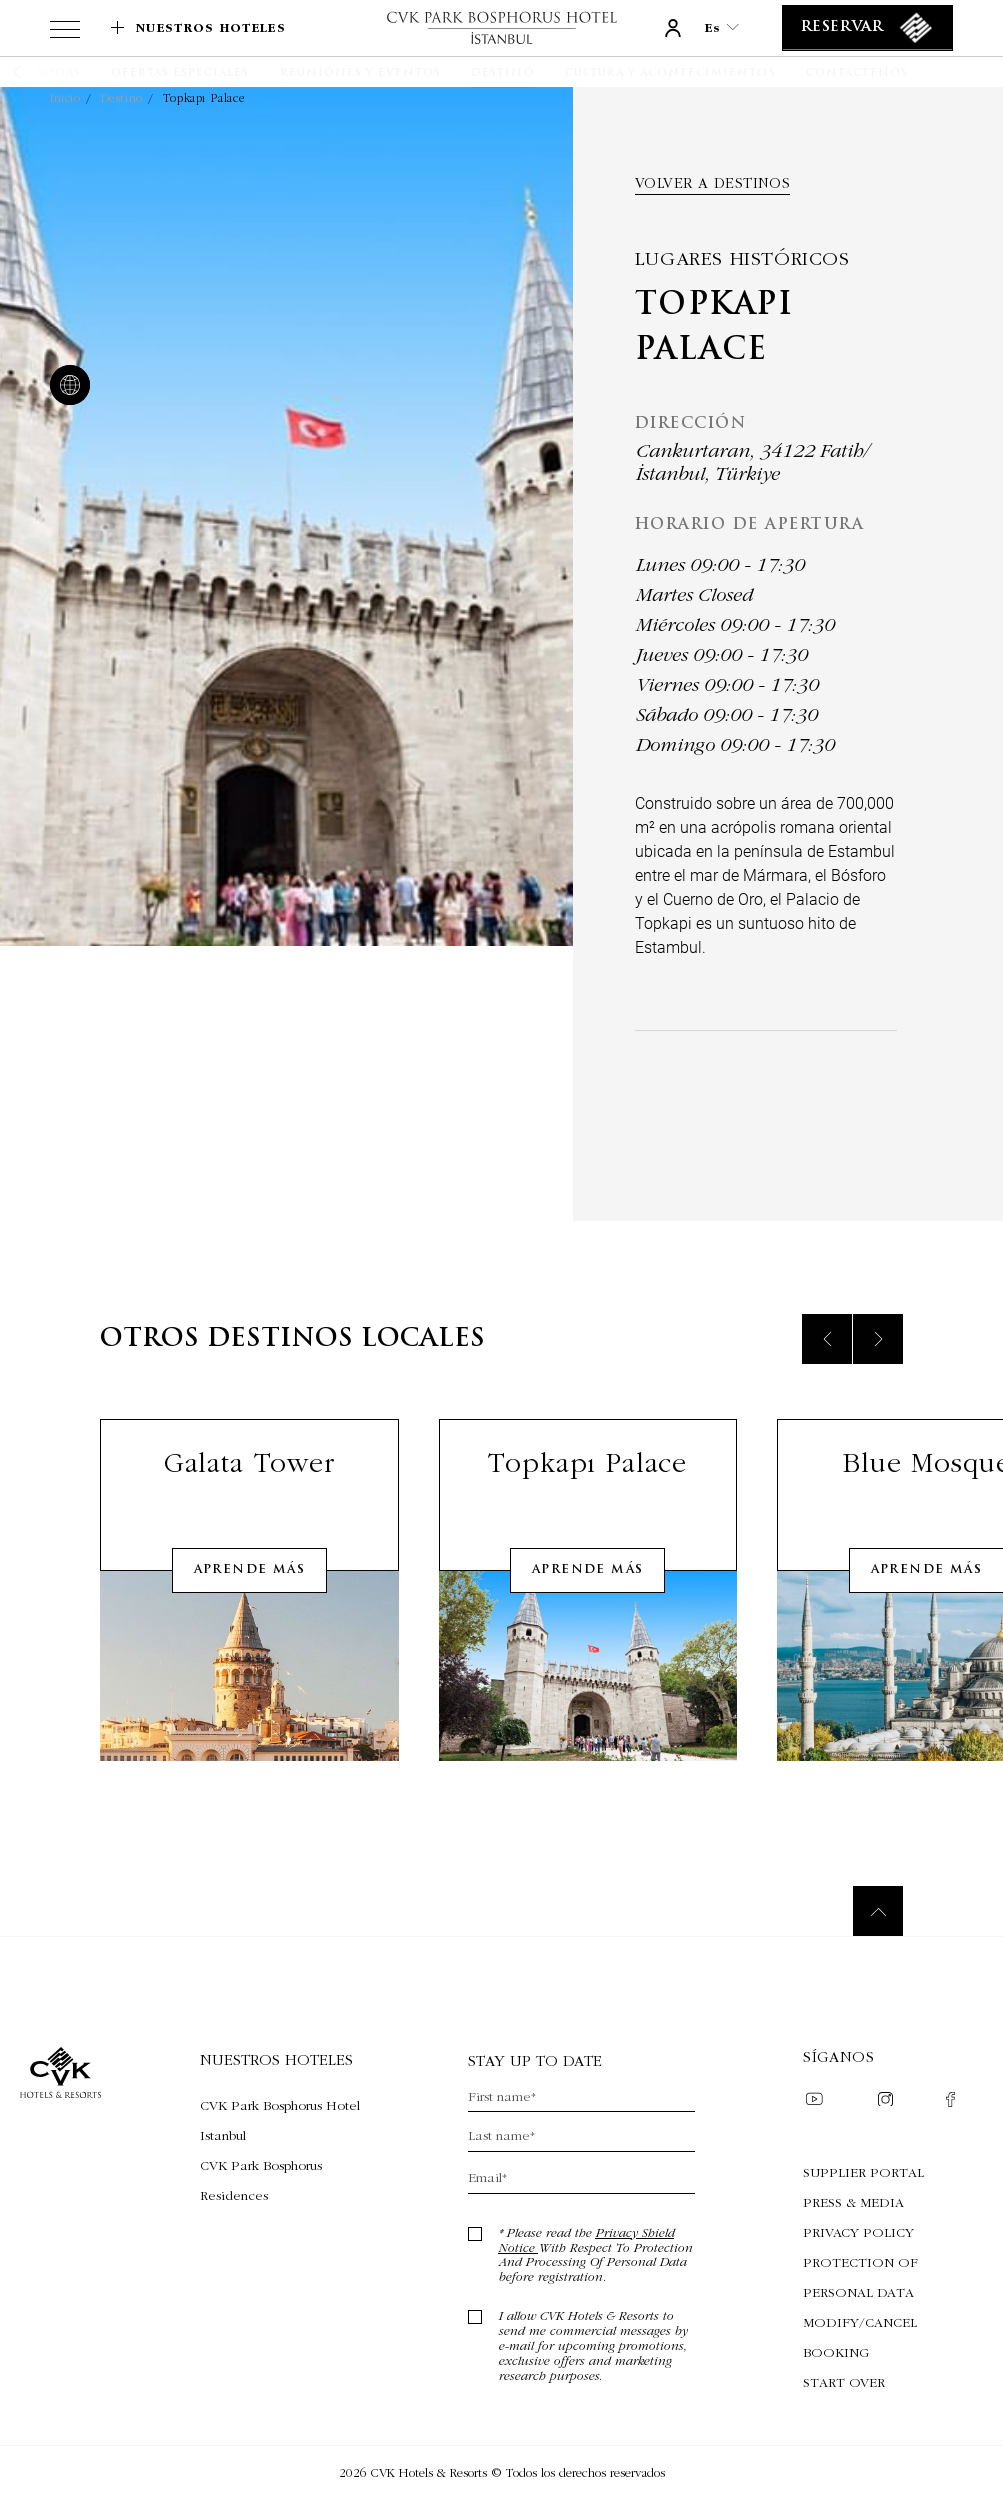 The width and height of the screenshot is (1003, 2498). Describe the element at coordinates (838, 2056) in the screenshot. I see `Síganos` at that location.